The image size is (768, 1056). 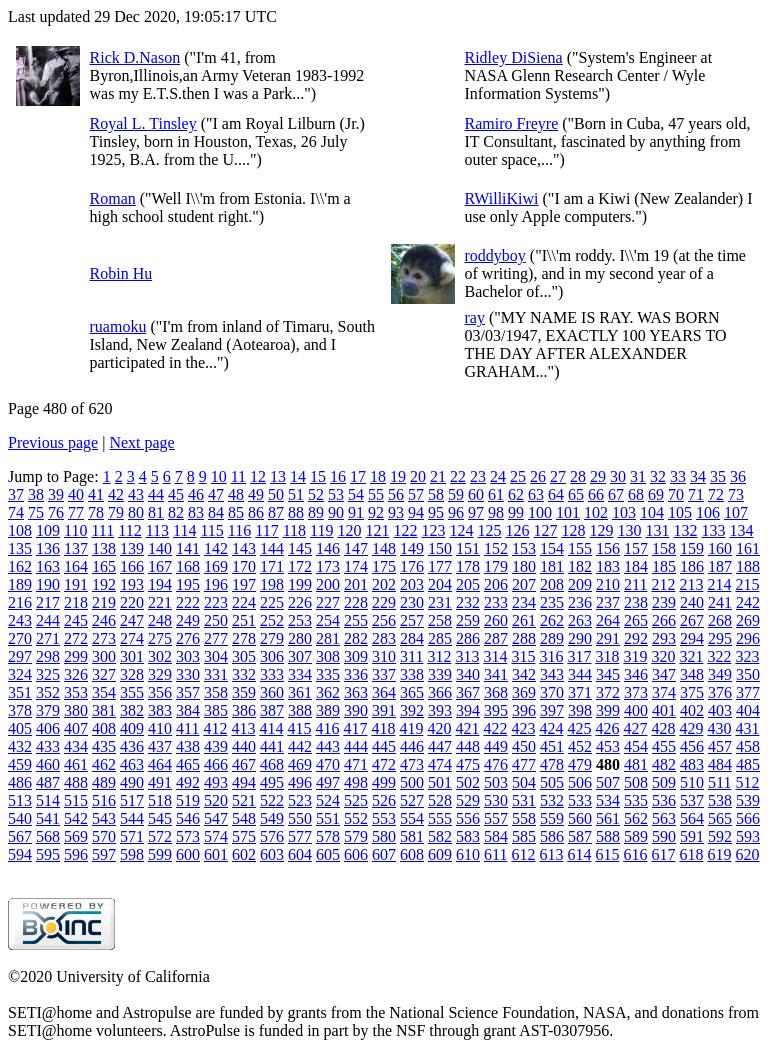 I want to click on 336, so click(x=356, y=674).